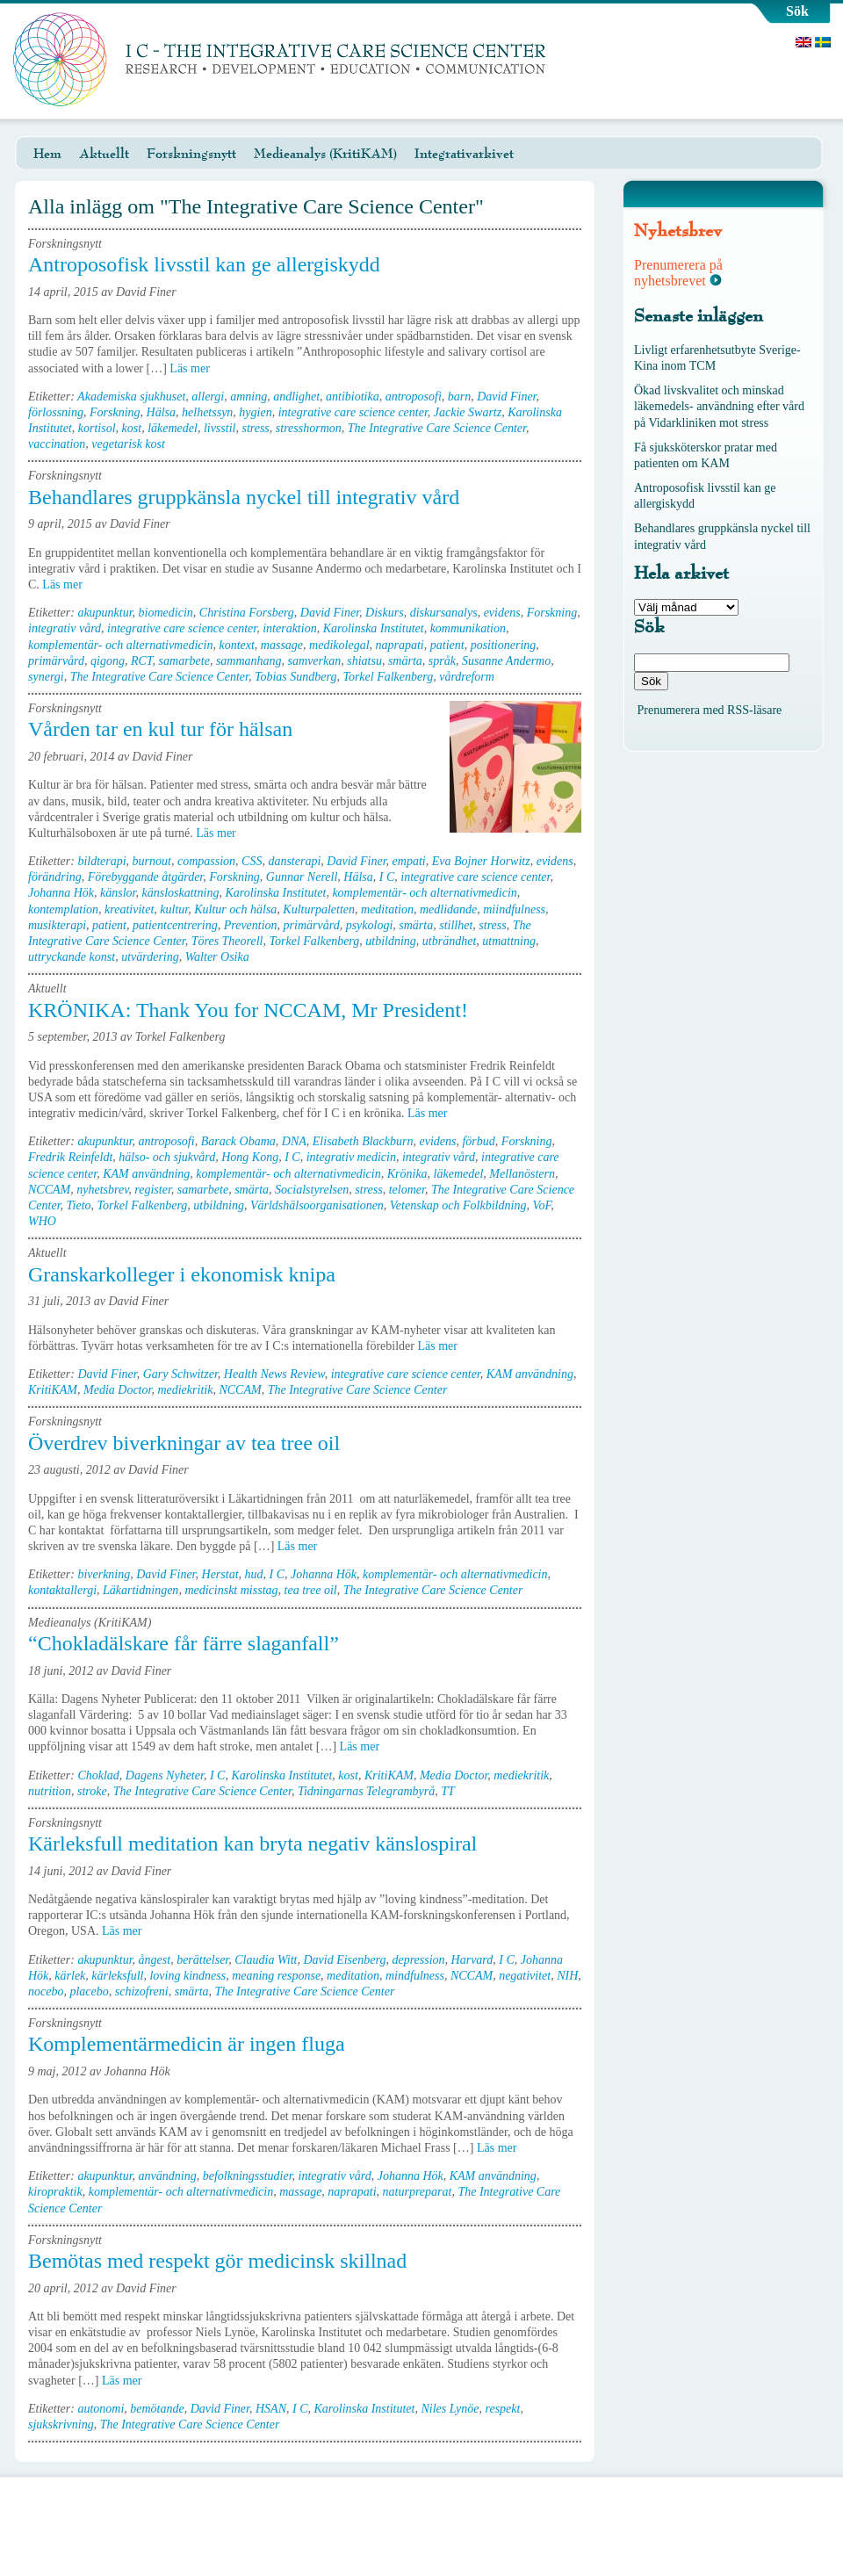  Describe the element at coordinates (142, 1991) in the screenshot. I see `schizofreni` at that location.